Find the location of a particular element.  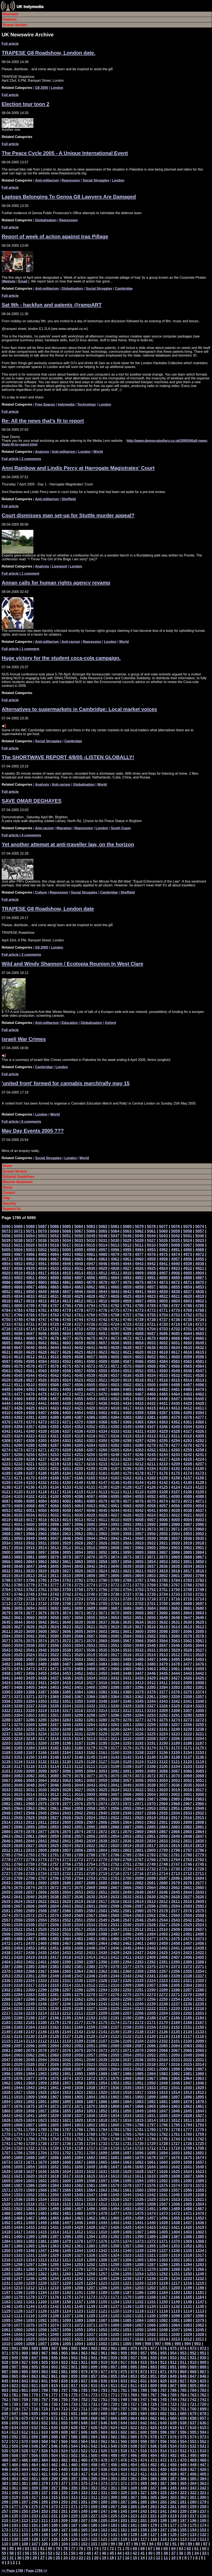

4804 is located at coordinates (175, 1301).